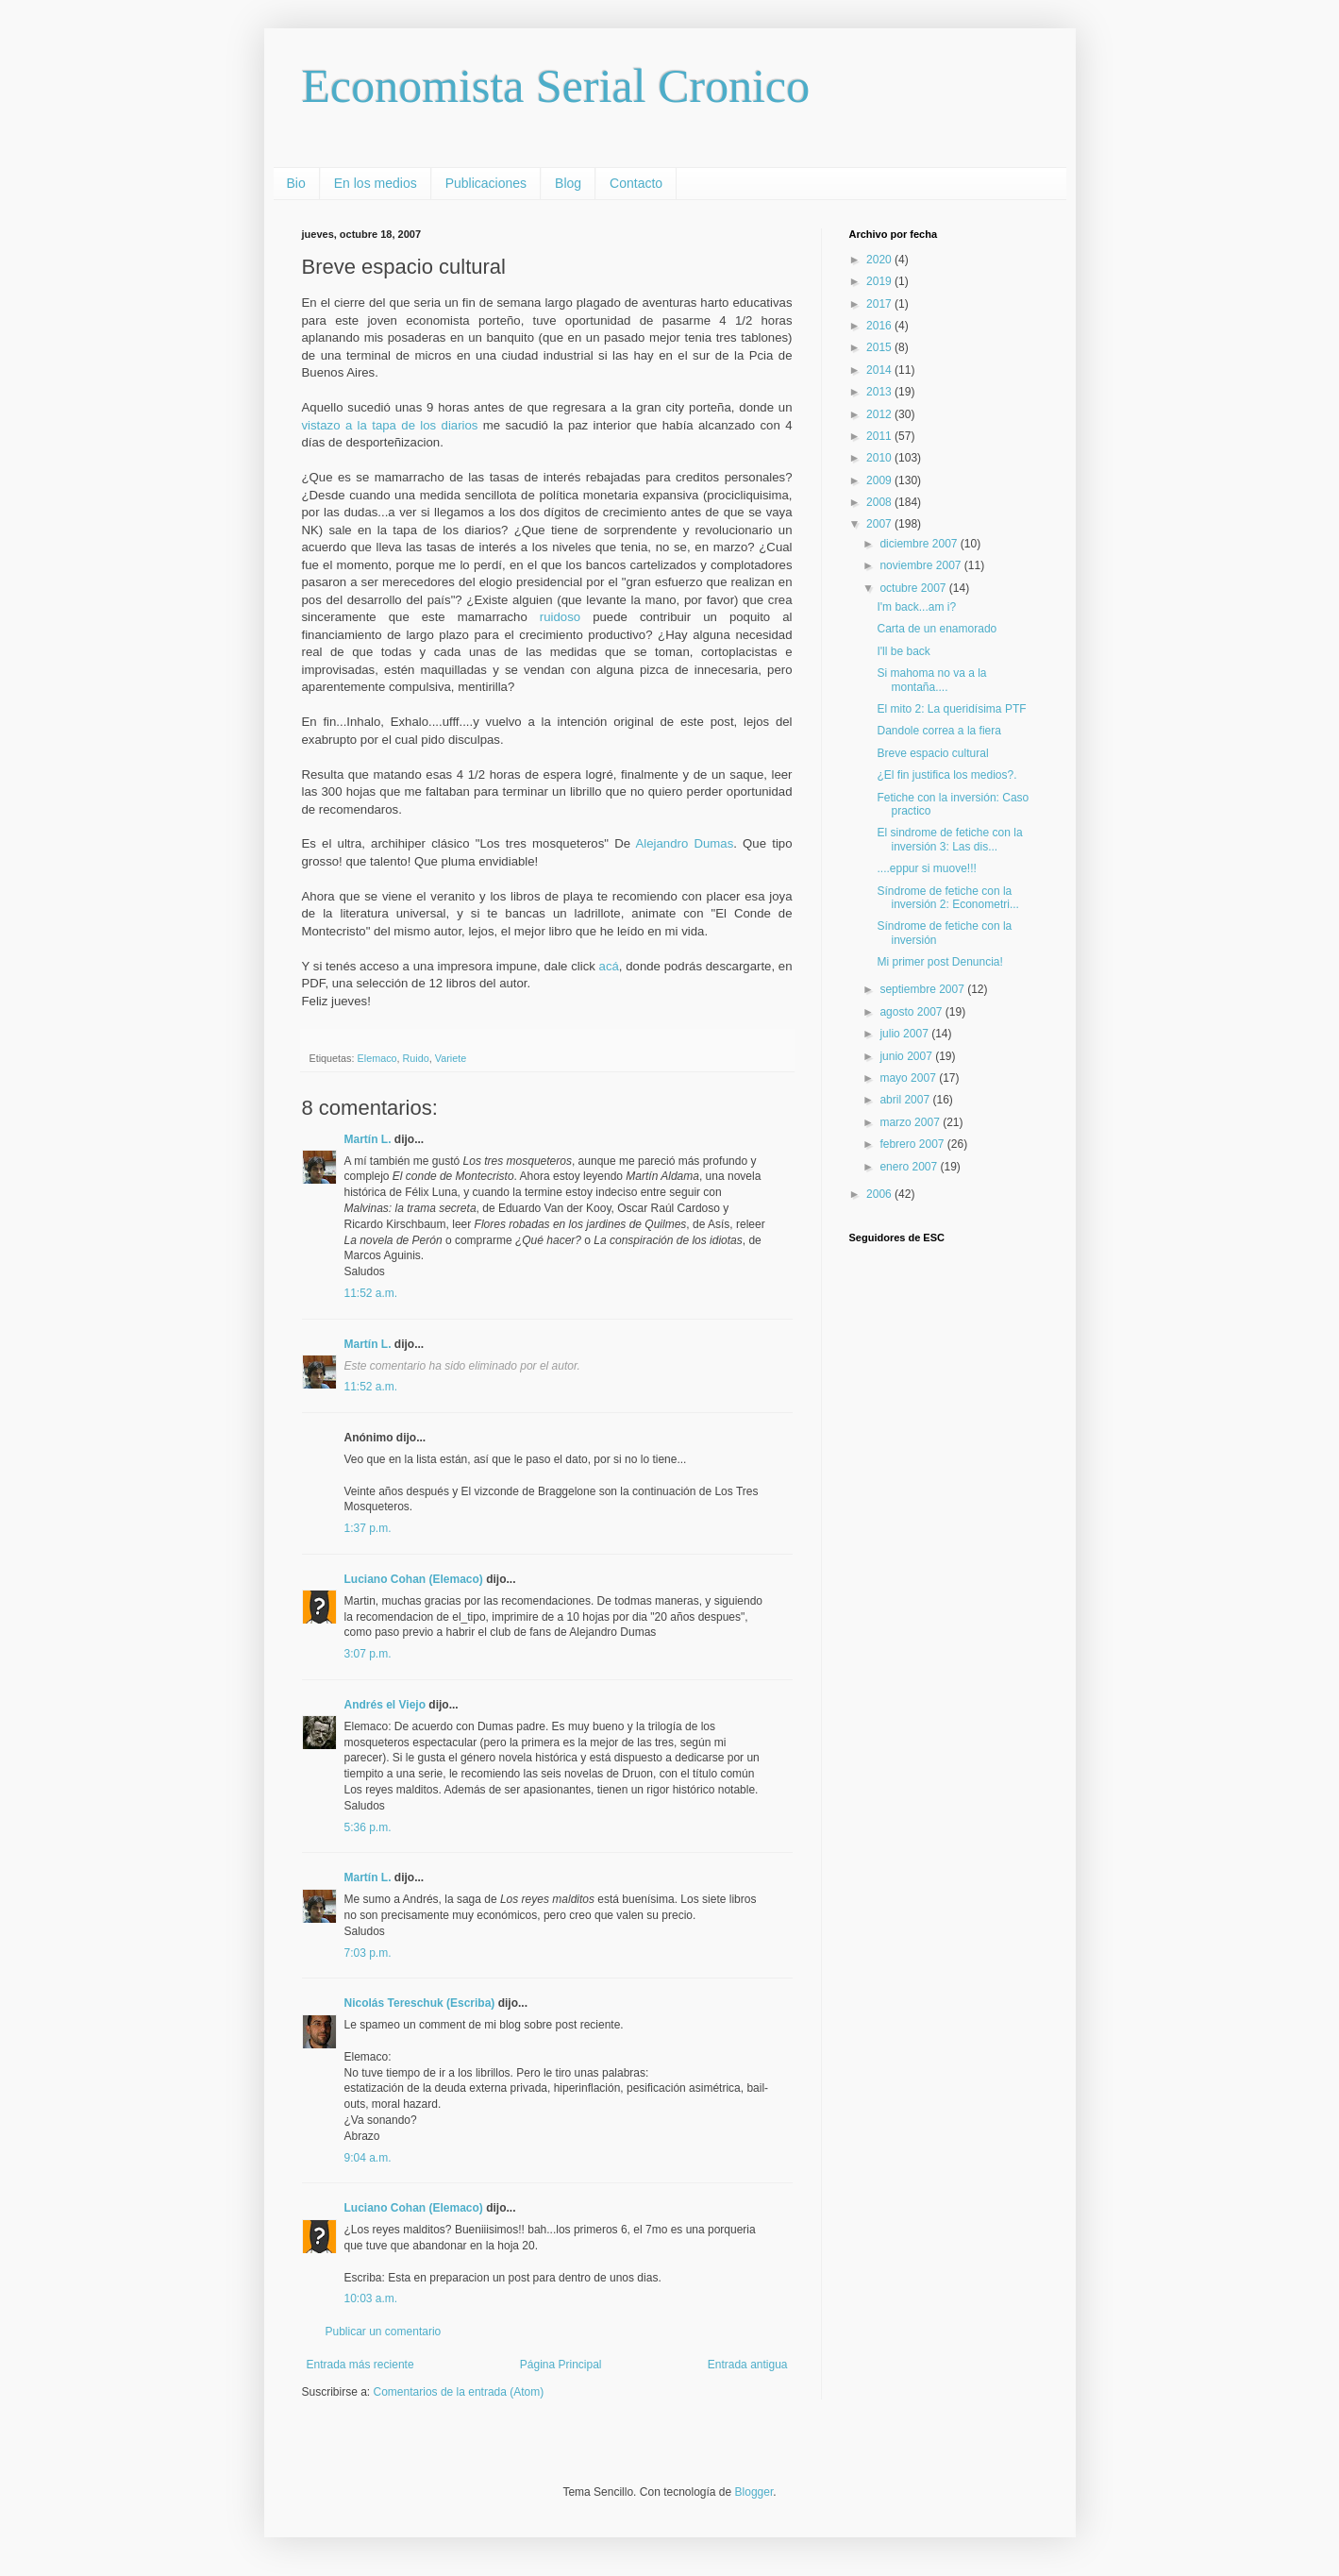 The width and height of the screenshot is (1339, 2576). What do you see at coordinates (685, 843) in the screenshot?
I see `Alejandro Dumas` at bounding box center [685, 843].